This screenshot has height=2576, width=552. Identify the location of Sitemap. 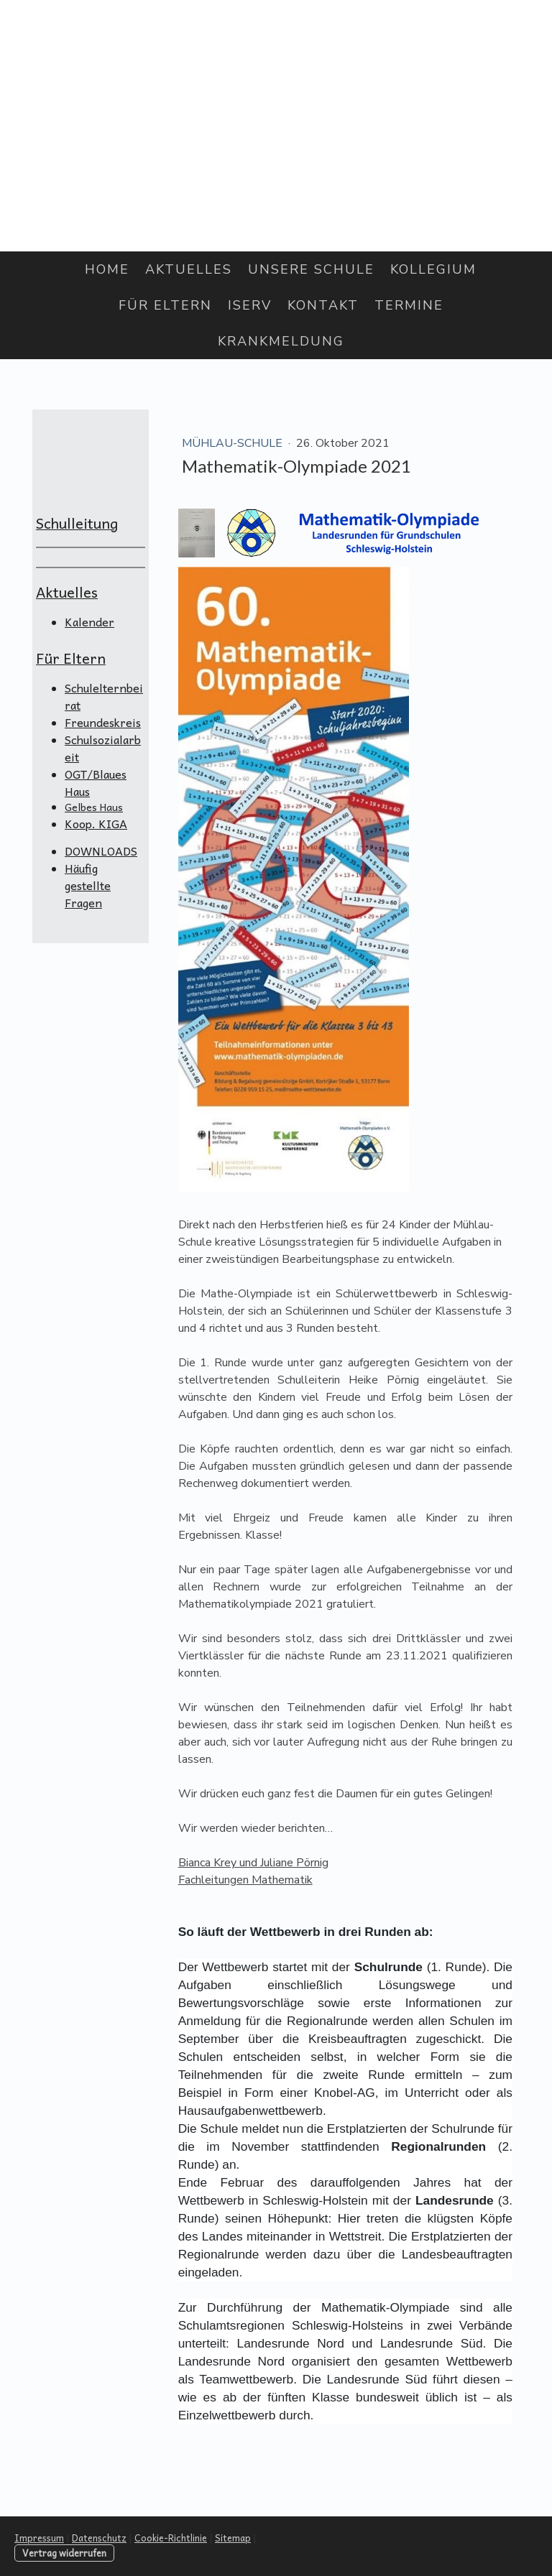
(233, 2537).